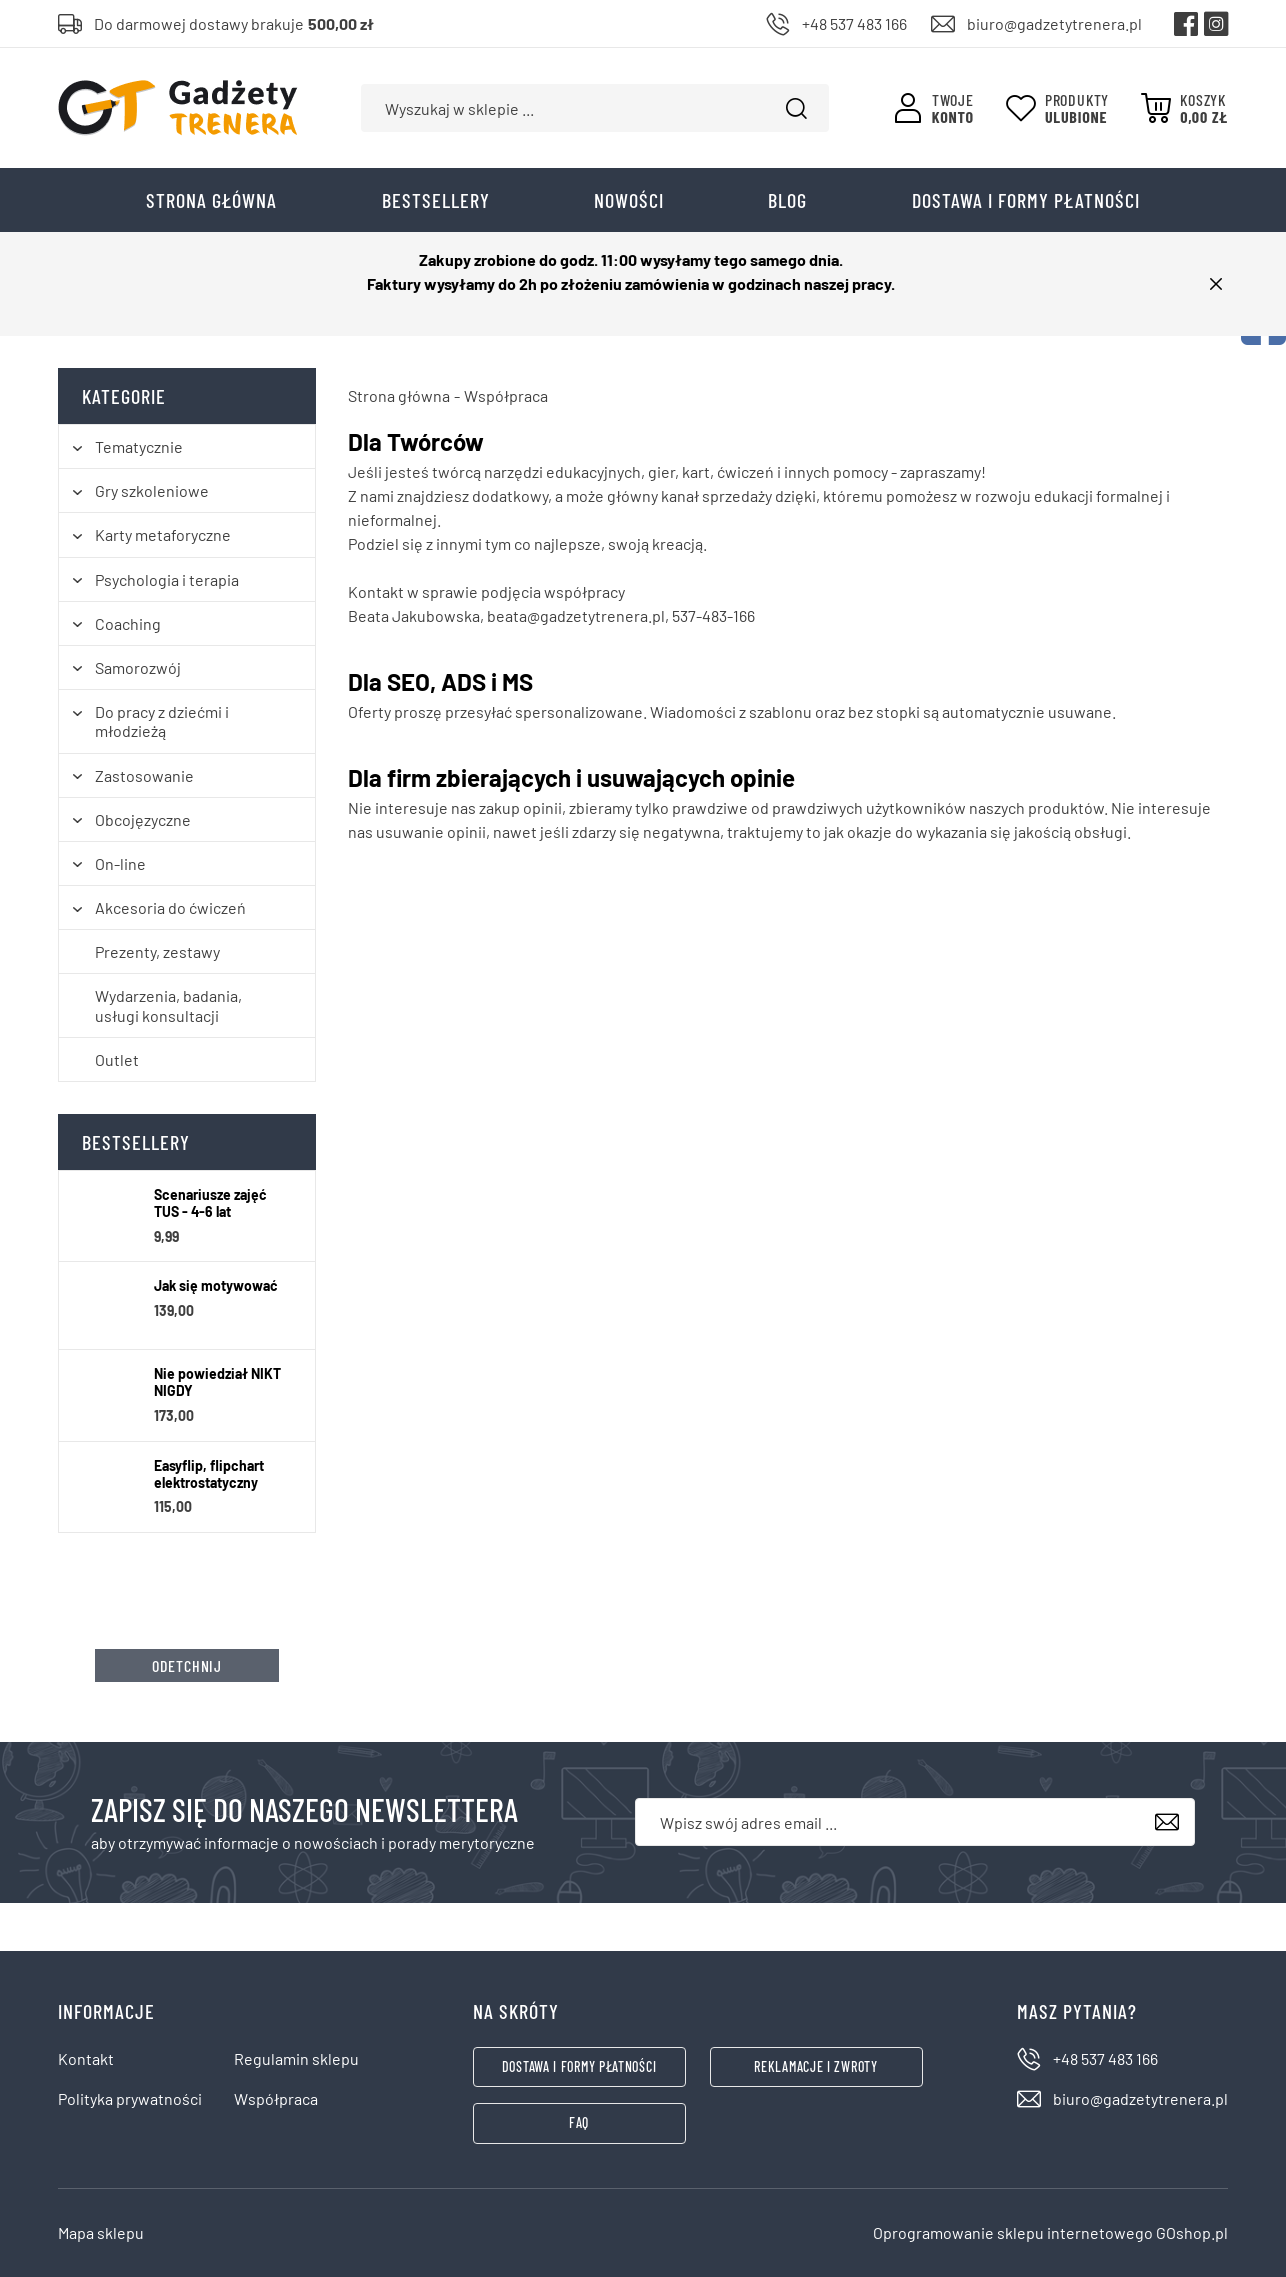  Describe the element at coordinates (120, 863) in the screenshot. I see `On-line` at that location.